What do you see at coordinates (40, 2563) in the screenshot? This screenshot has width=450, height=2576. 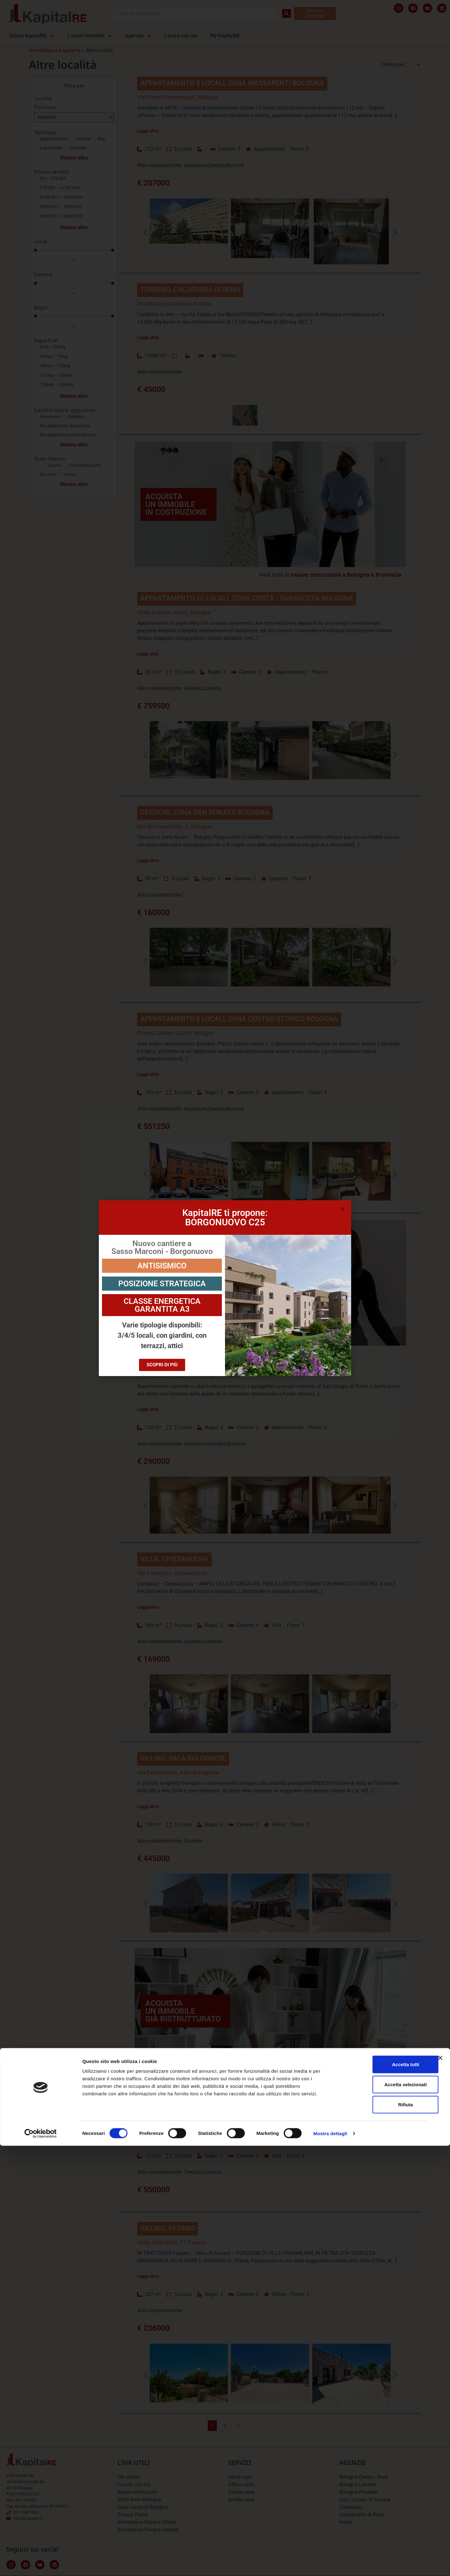 I see `[Cookiebot di Usercentrics - si apre in una nuova scheda]` at bounding box center [40, 2563].